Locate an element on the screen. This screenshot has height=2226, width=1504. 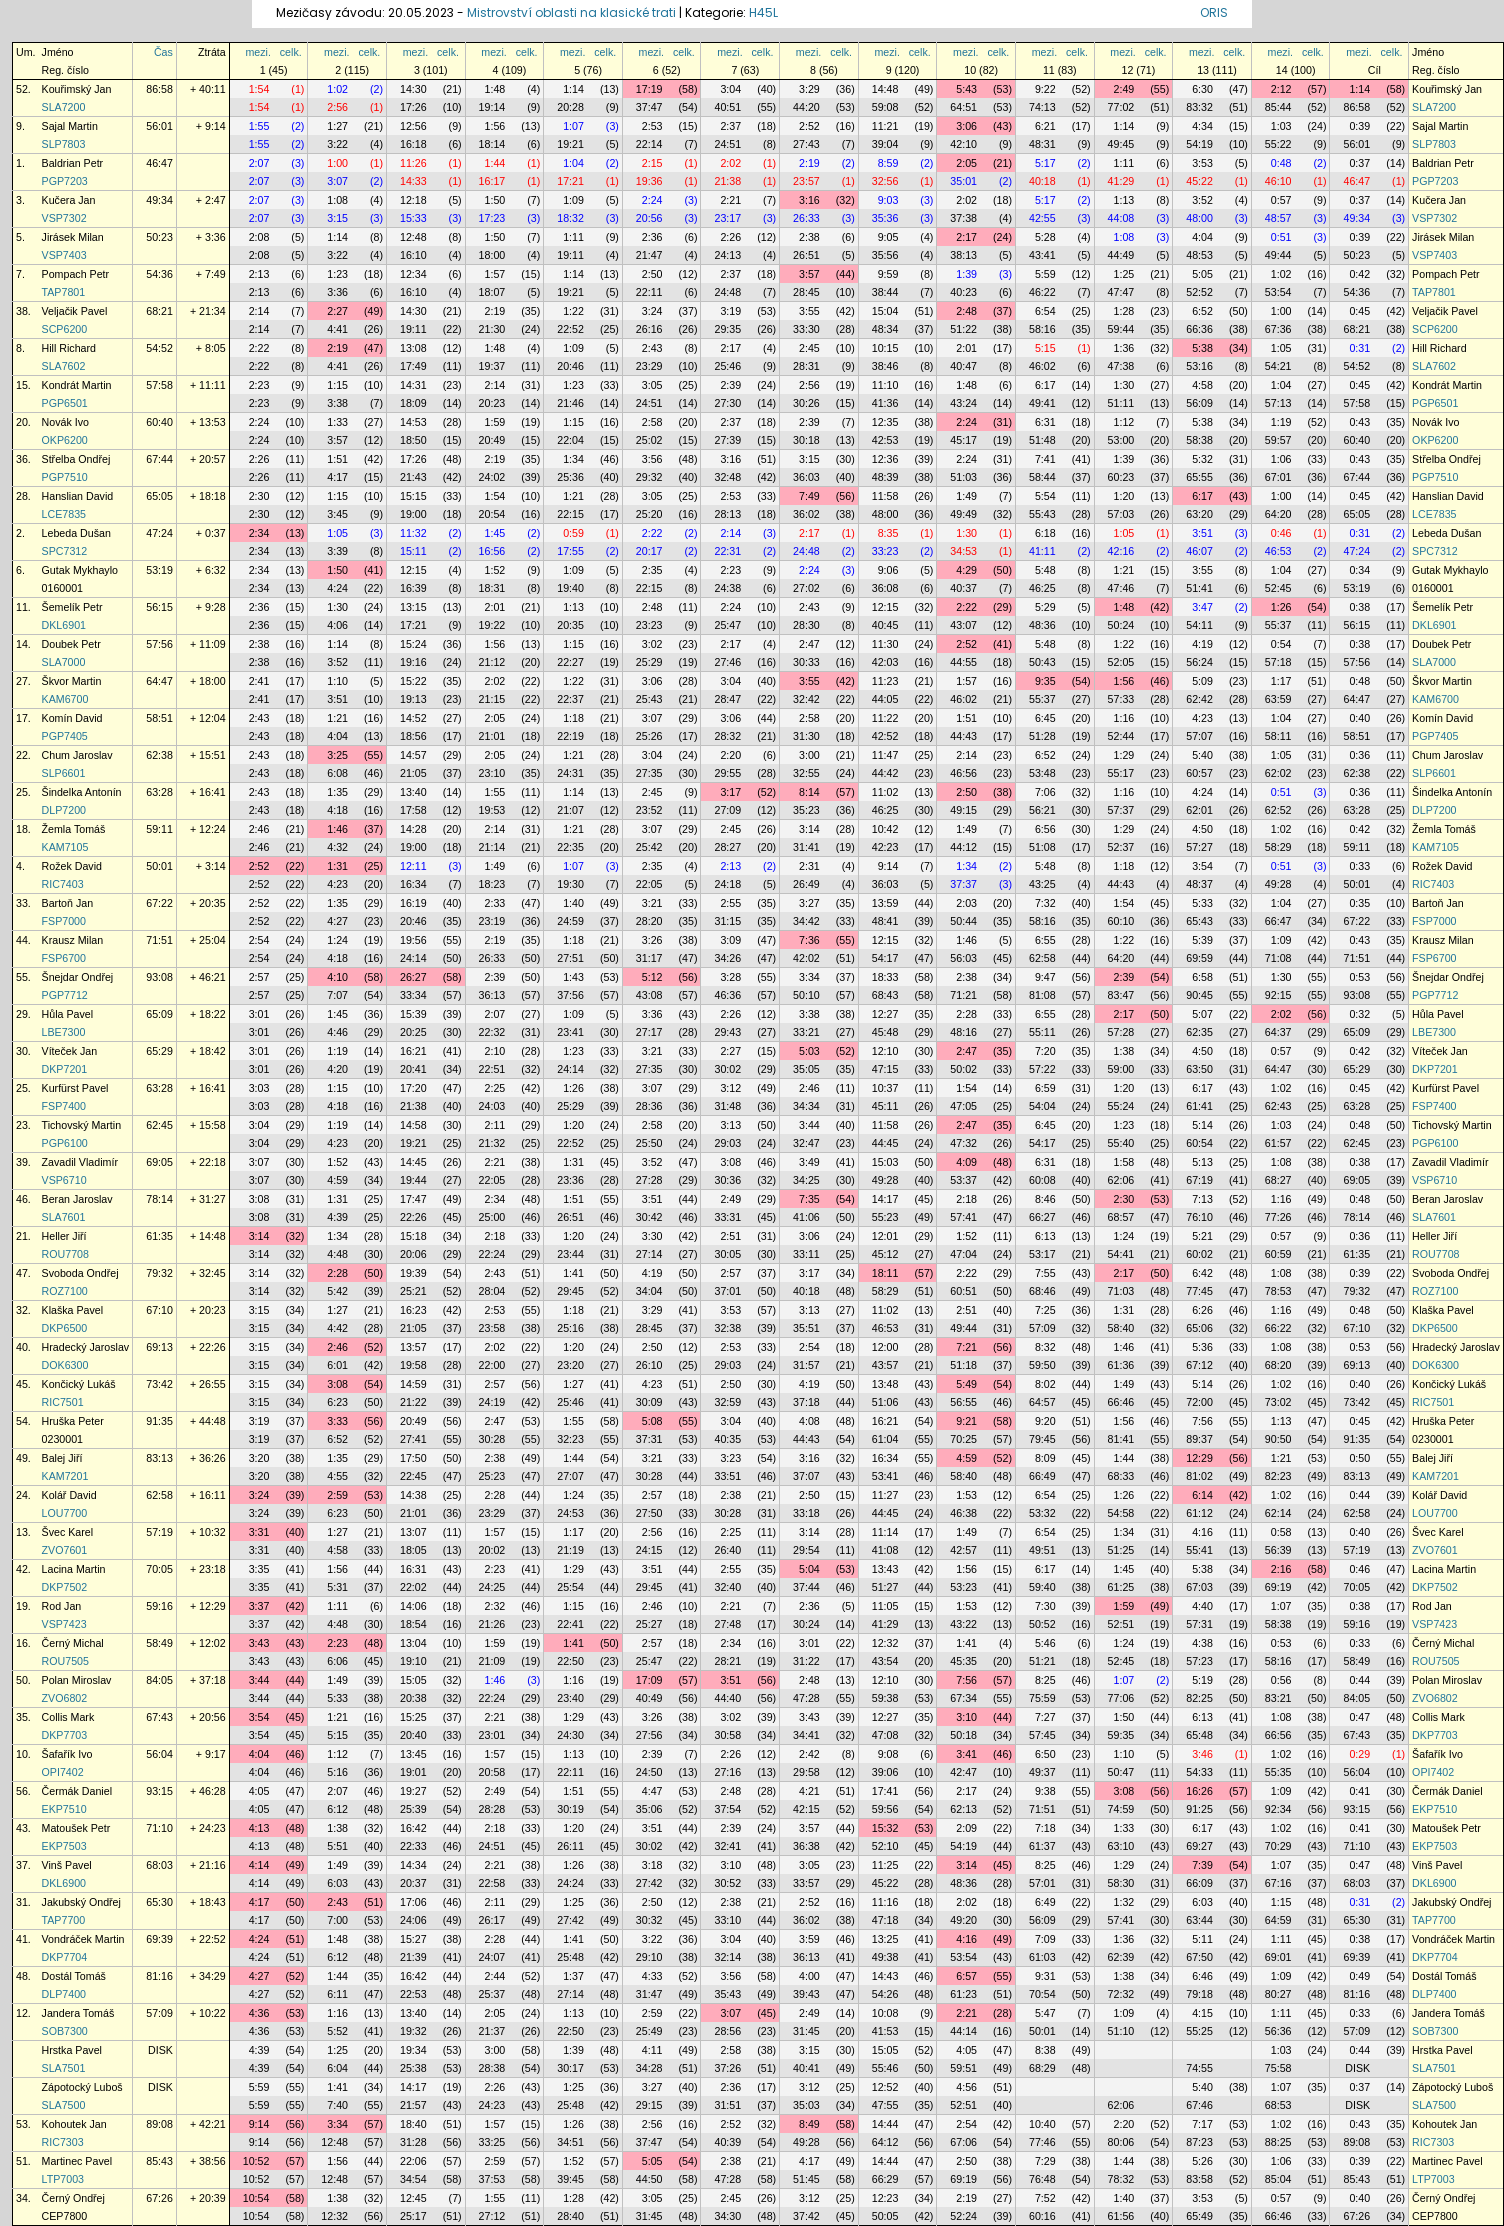
5:28 is located at coordinates (1045, 237).